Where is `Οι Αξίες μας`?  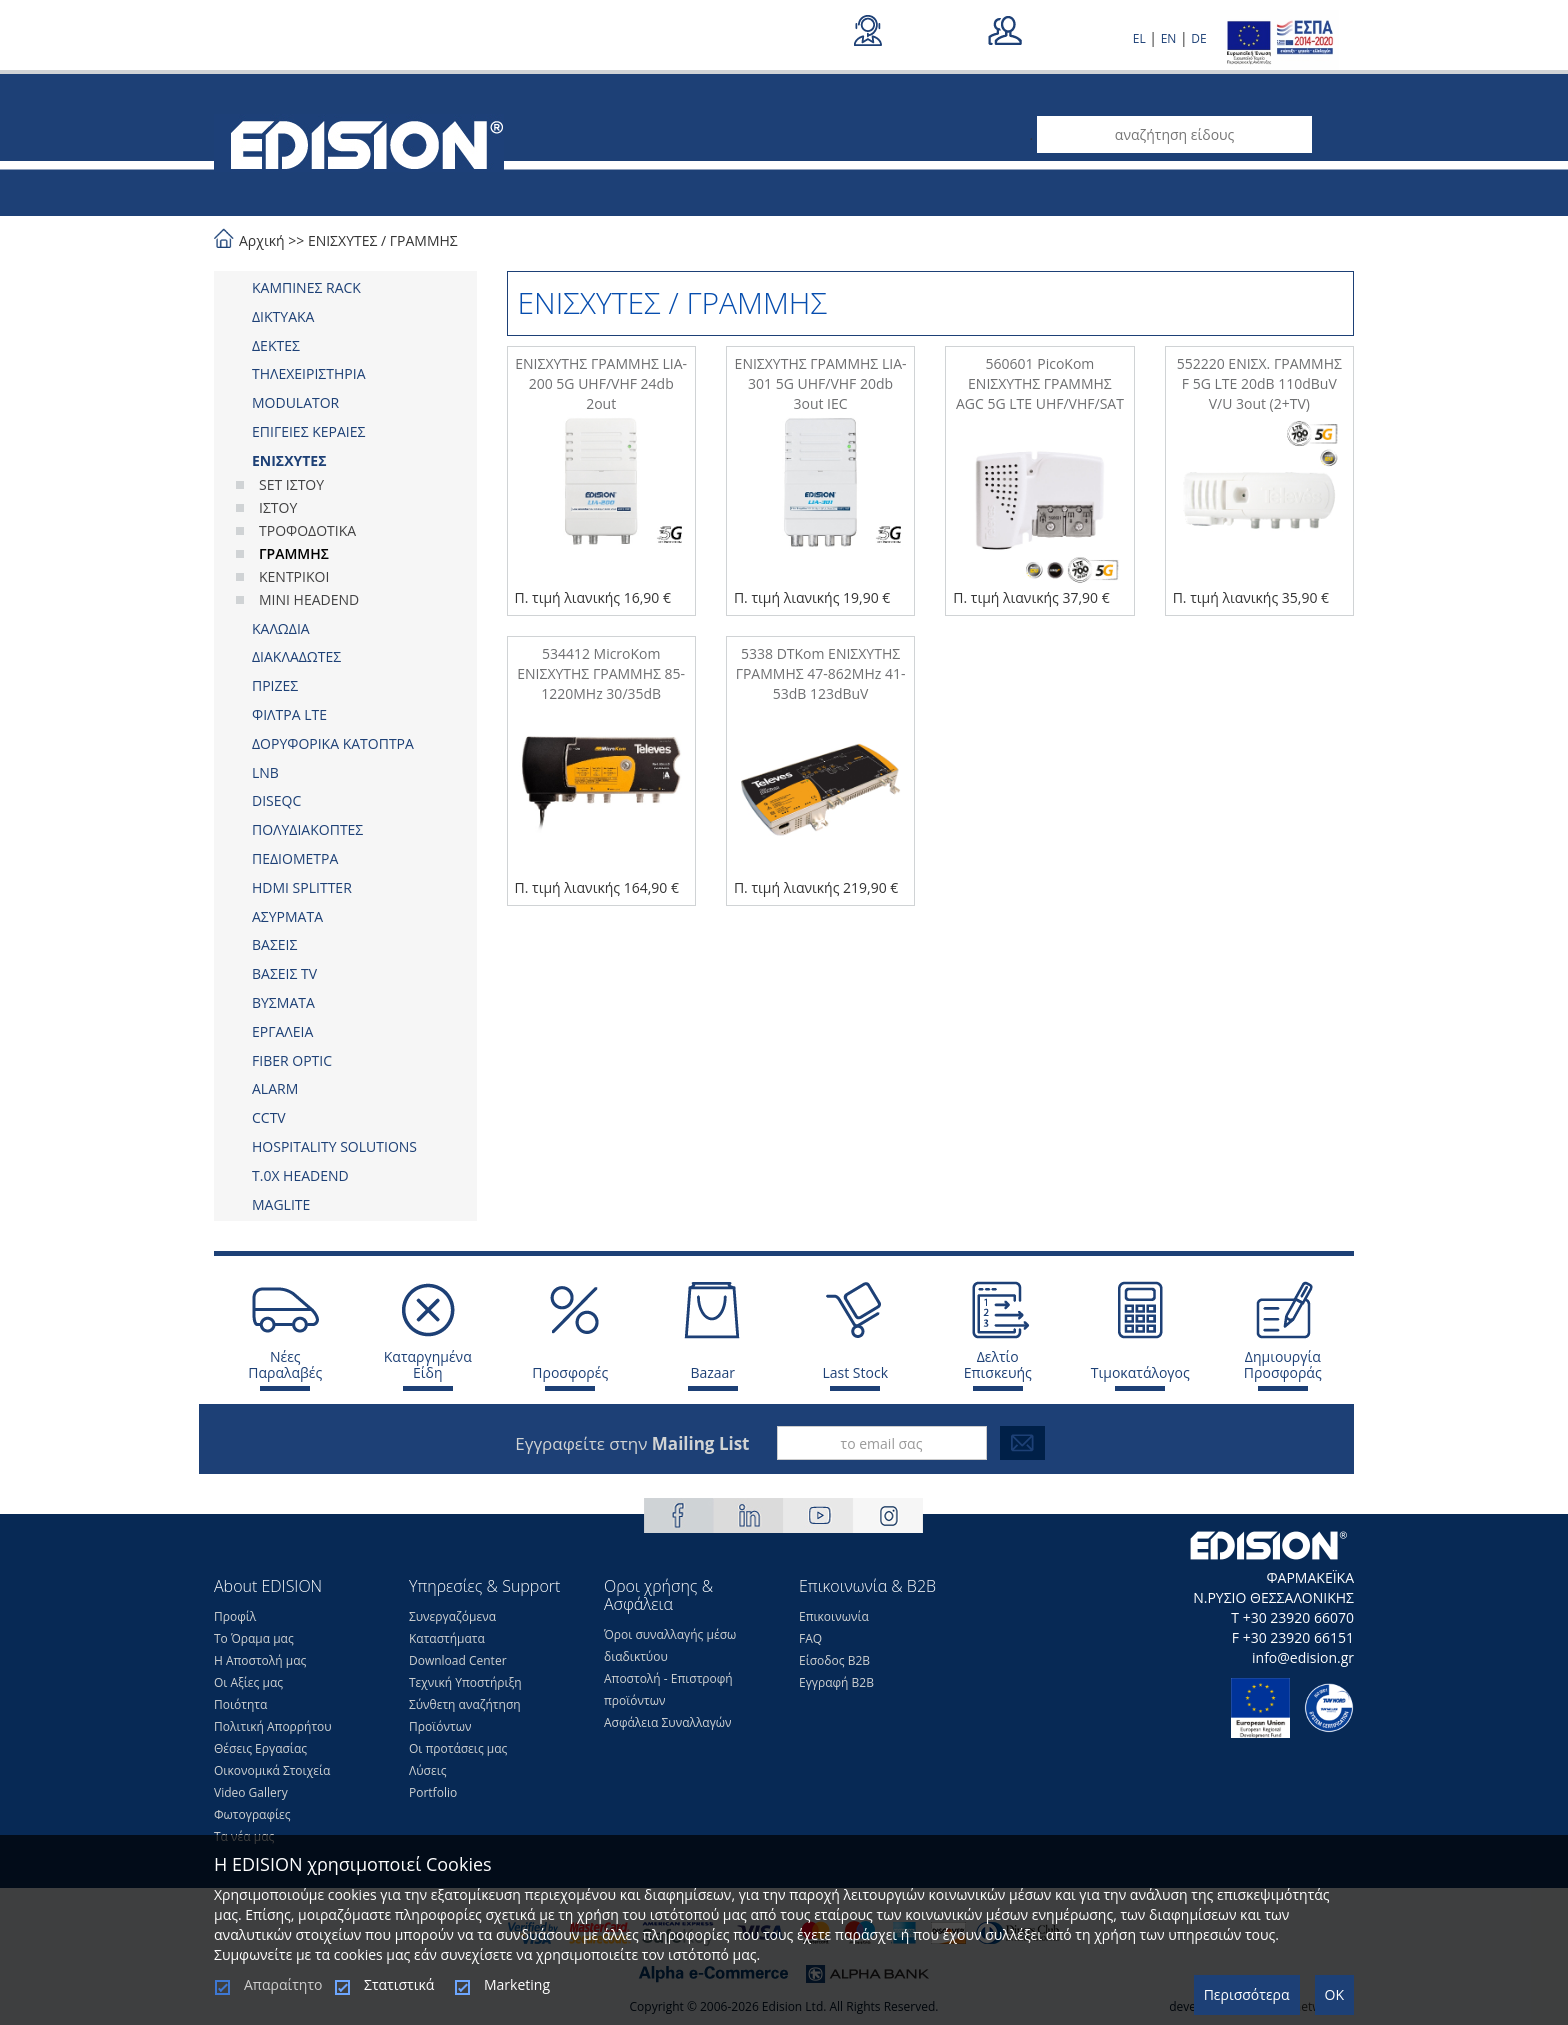 Οι Αξίες μας is located at coordinates (248, 1682).